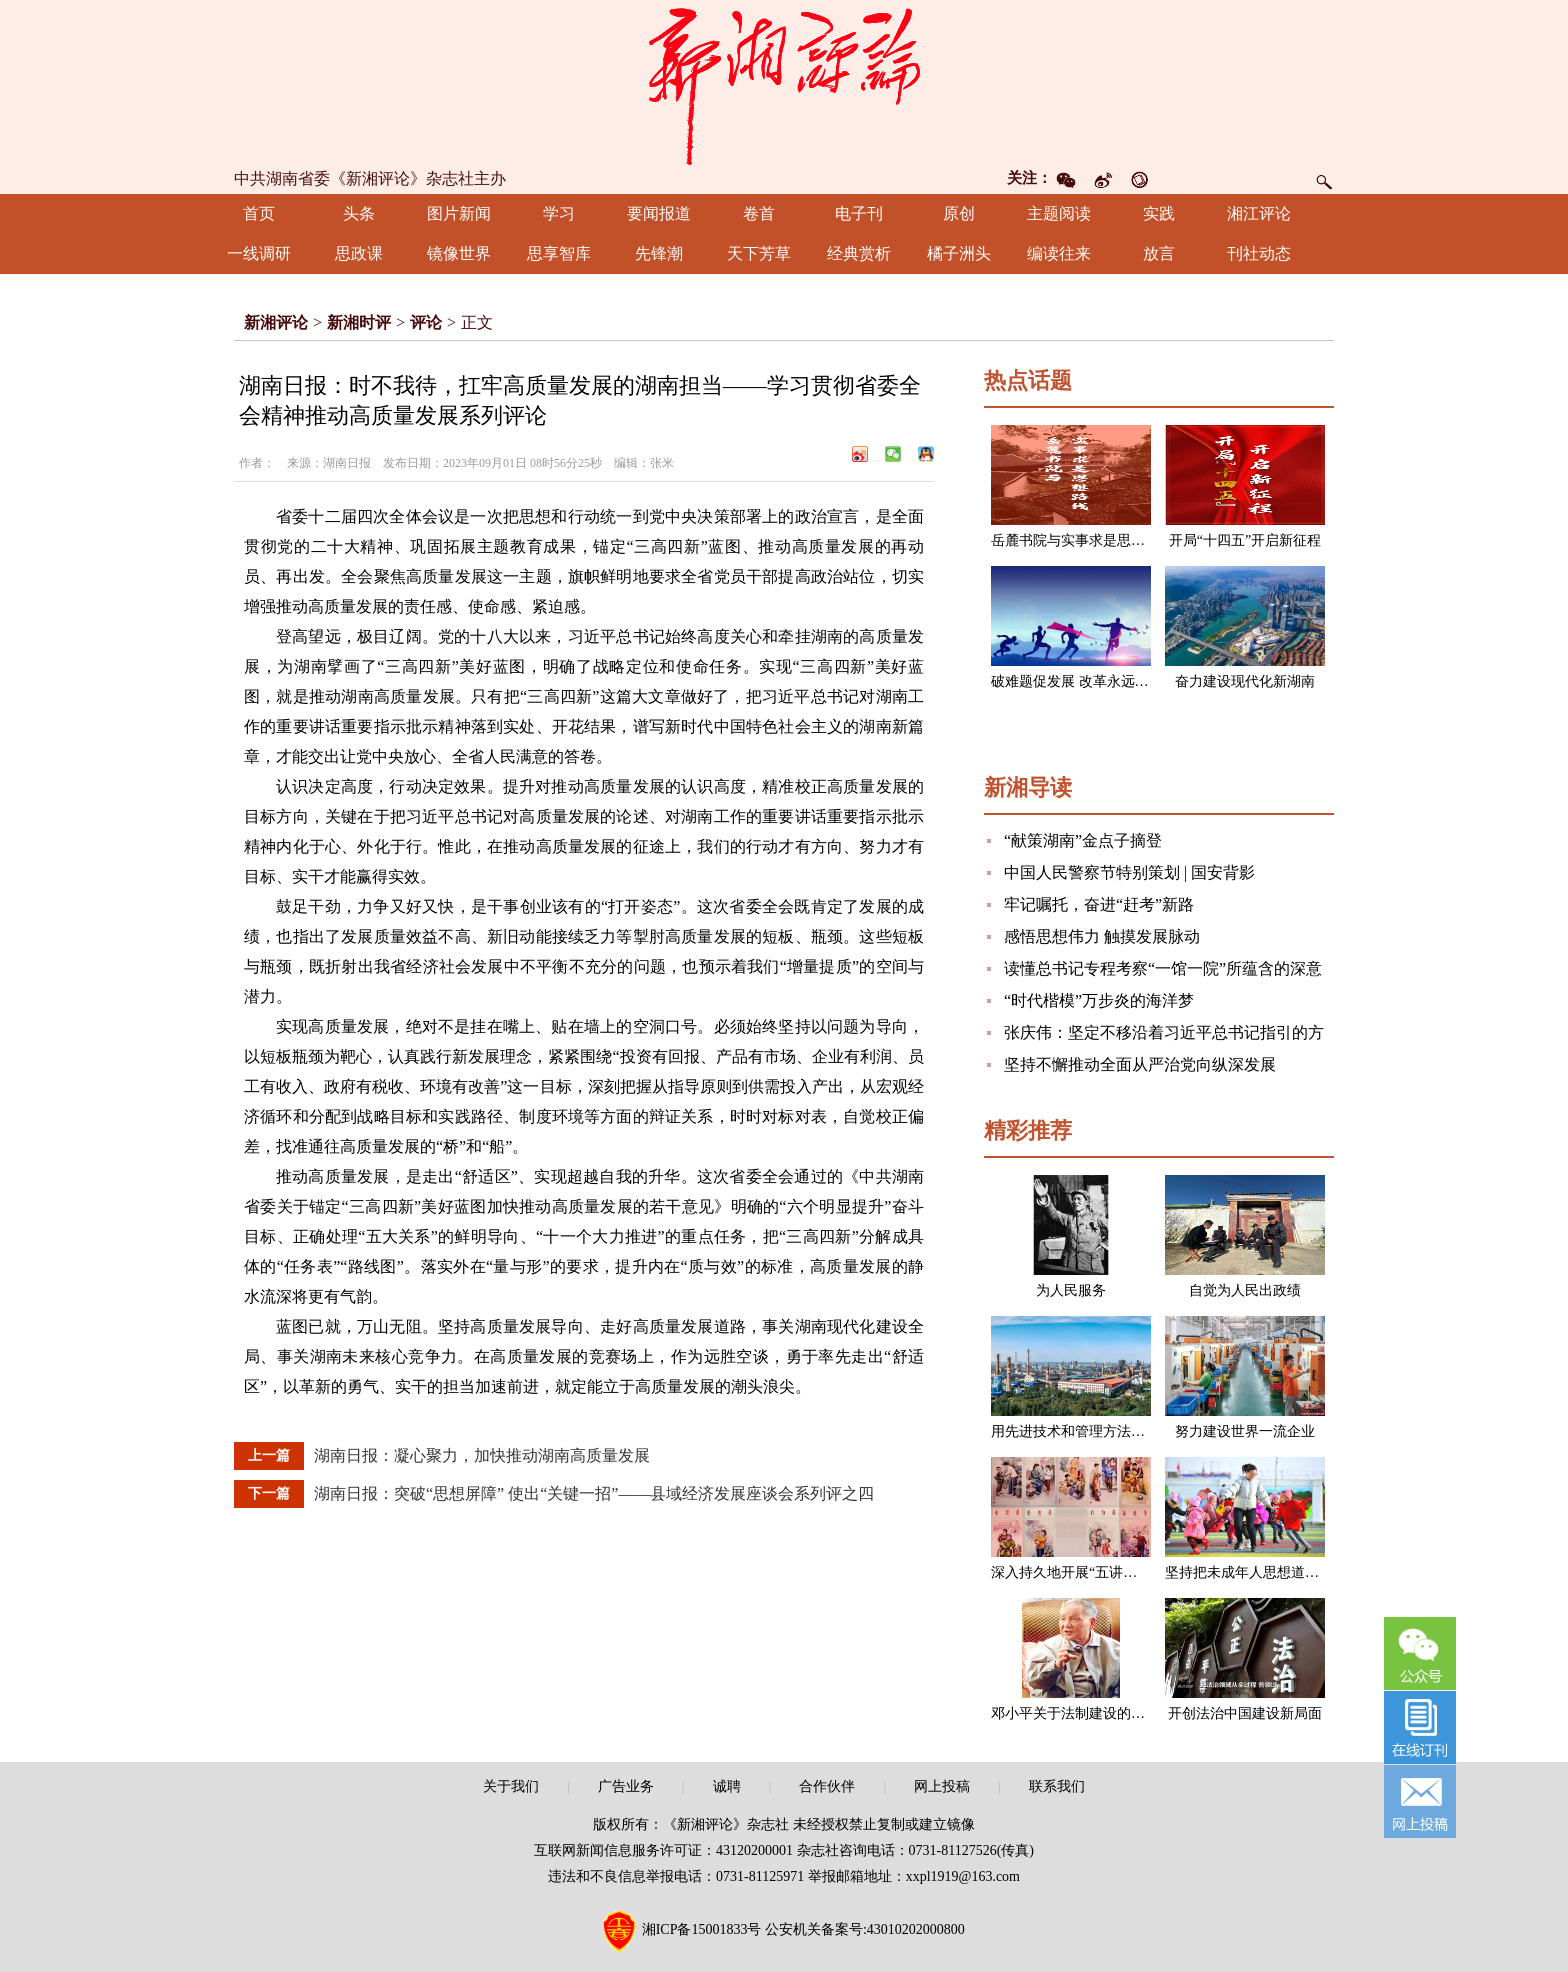  What do you see at coordinates (426, 322) in the screenshot?
I see `评论` at bounding box center [426, 322].